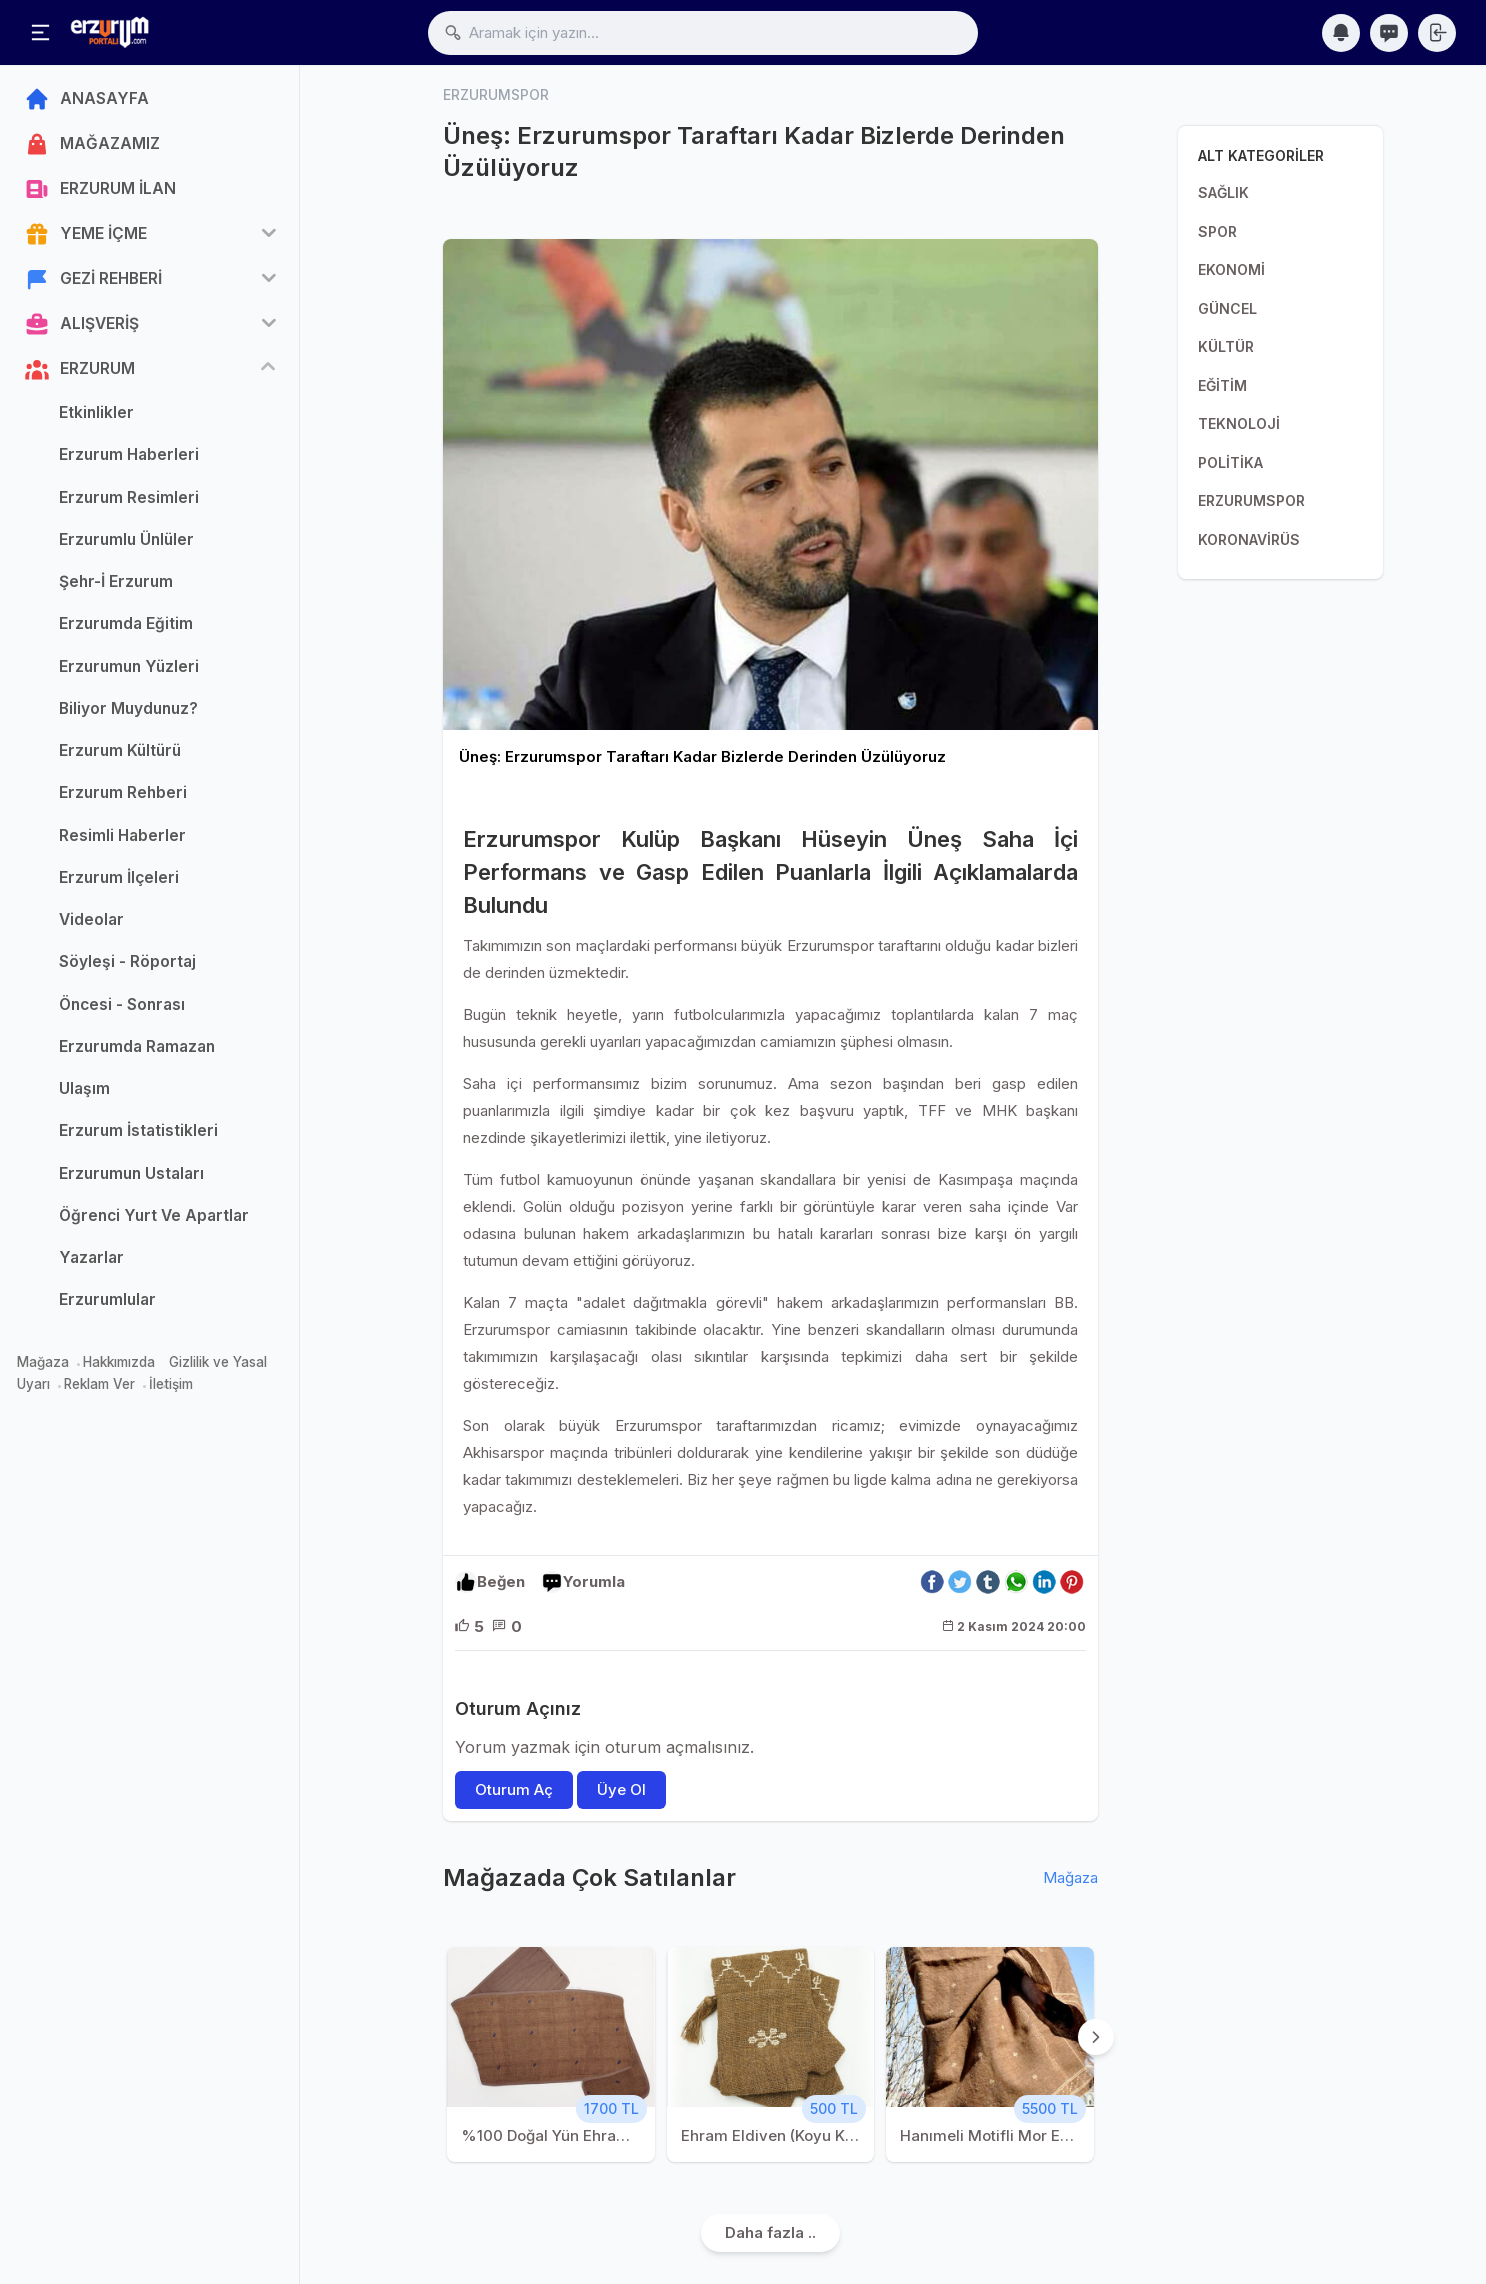 The width and height of the screenshot is (1486, 2284). I want to click on KORONAVİRÜS, so click(1249, 539).